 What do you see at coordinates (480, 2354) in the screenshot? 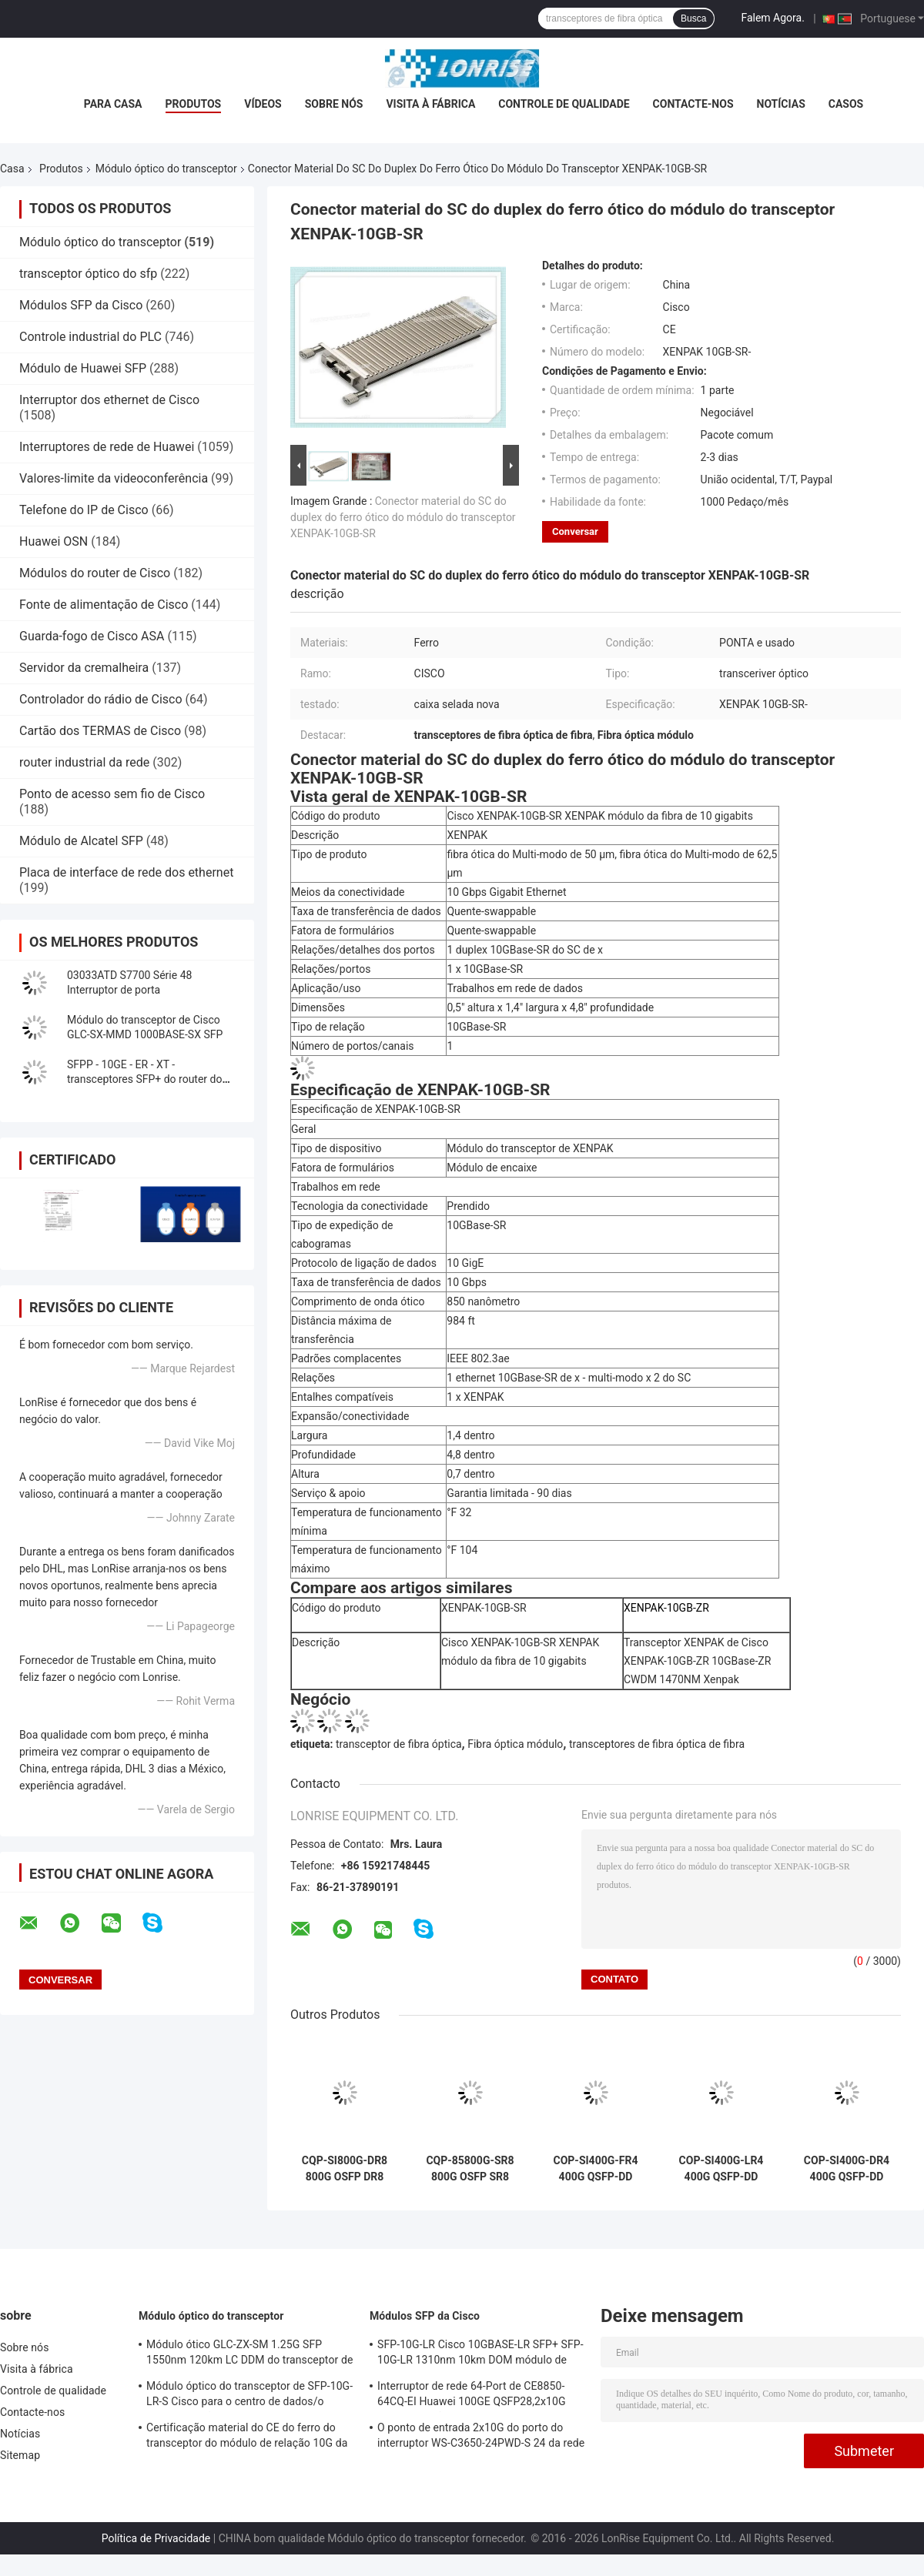
I see `SFP-10G-LR Cisco 10GBASE-LR SFP+ SFP-10G-LR 1310nm 10km DOM módulo de transmissor óptico` at bounding box center [480, 2354].